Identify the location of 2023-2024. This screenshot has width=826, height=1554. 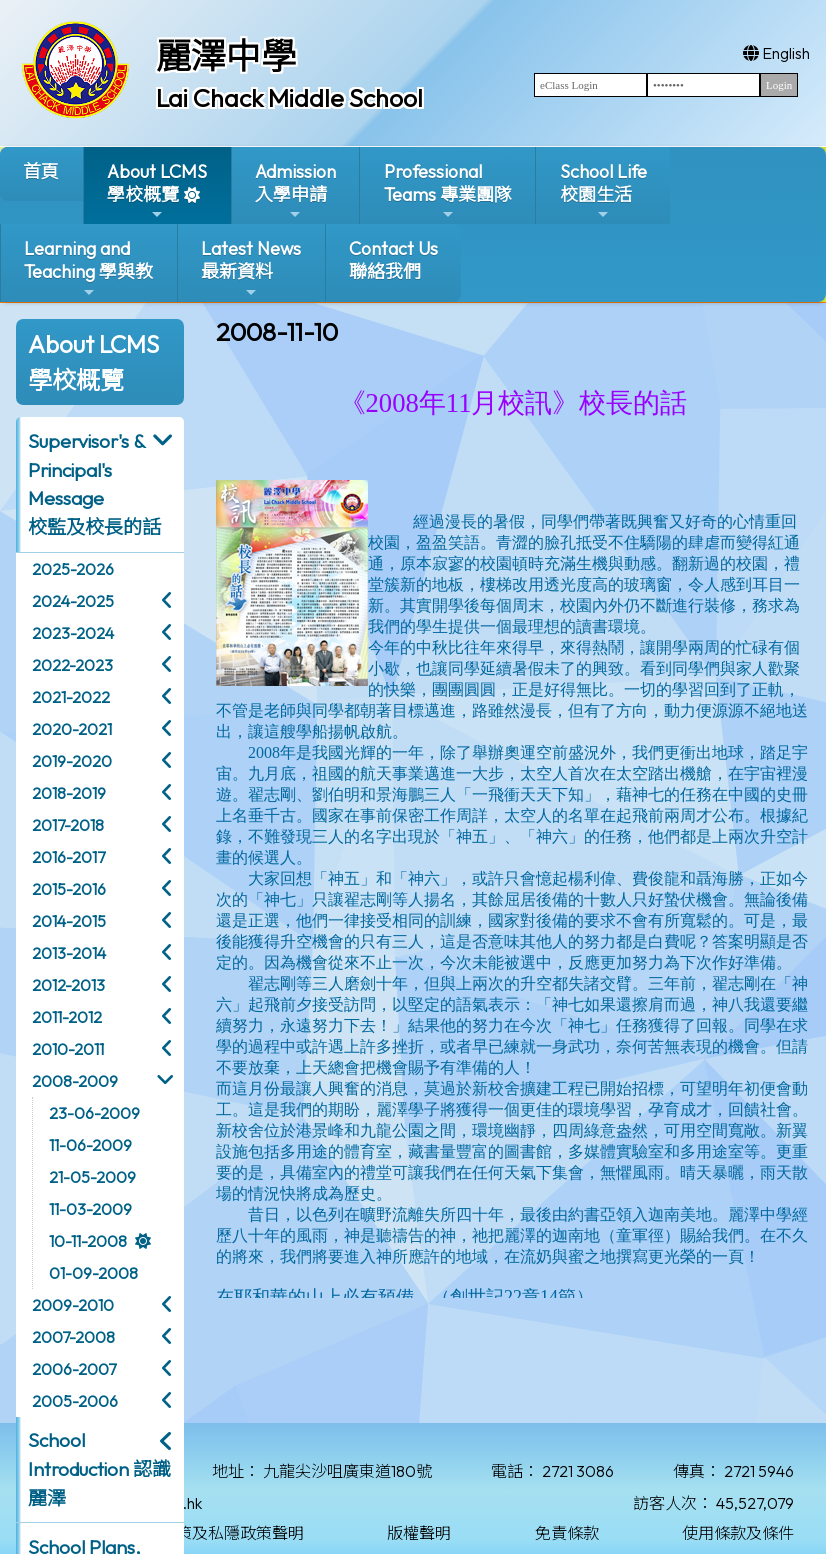
(73, 633).